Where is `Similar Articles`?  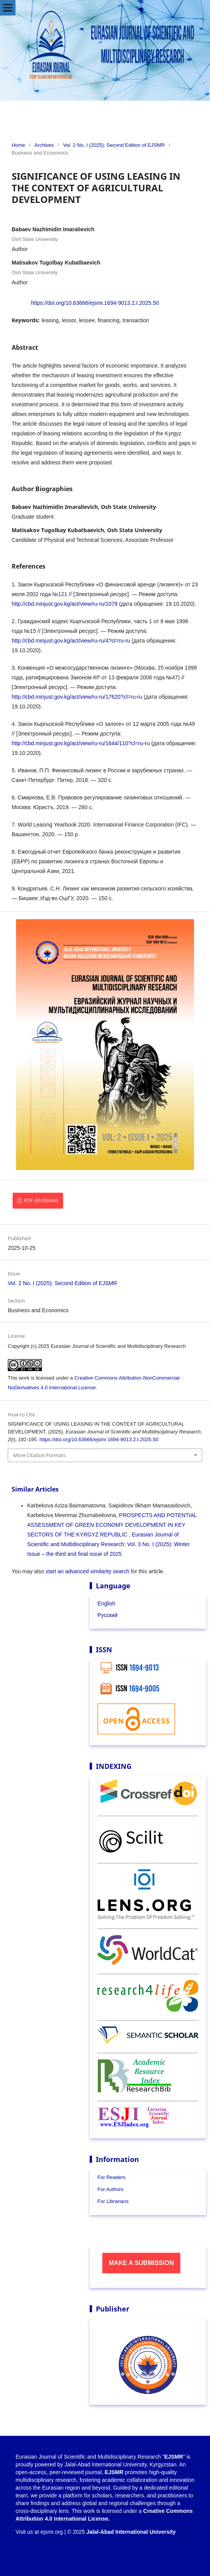
Similar Articles is located at coordinates (35, 1489).